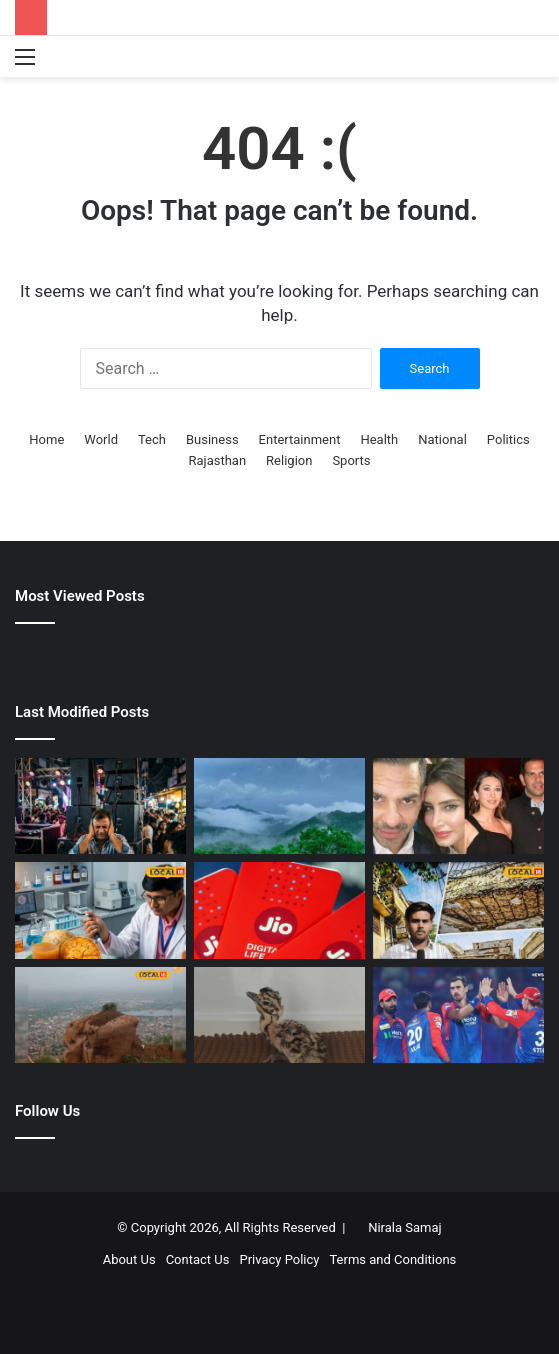  What do you see at coordinates (442, 439) in the screenshot?
I see `National` at bounding box center [442, 439].